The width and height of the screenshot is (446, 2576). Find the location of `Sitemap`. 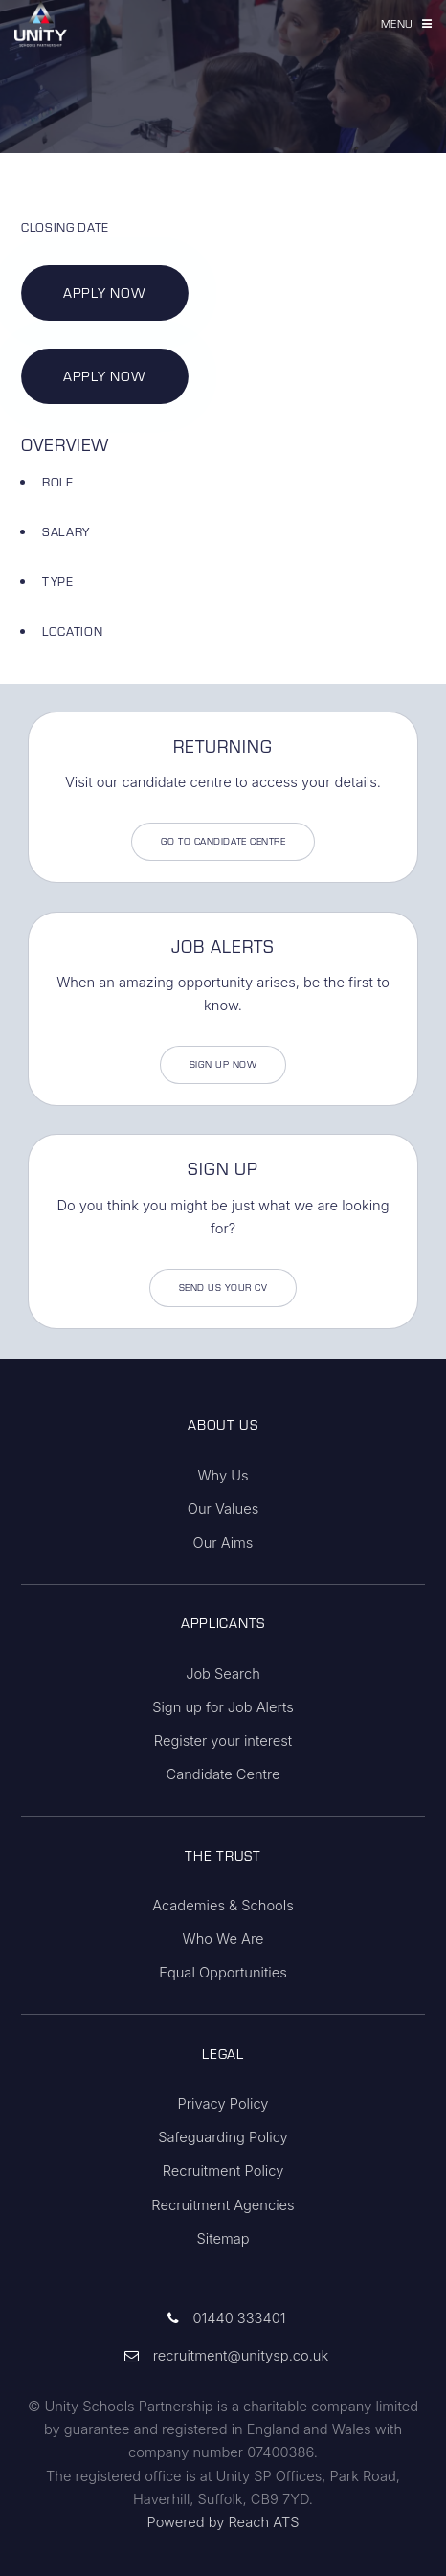

Sitemap is located at coordinates (222, 2239).